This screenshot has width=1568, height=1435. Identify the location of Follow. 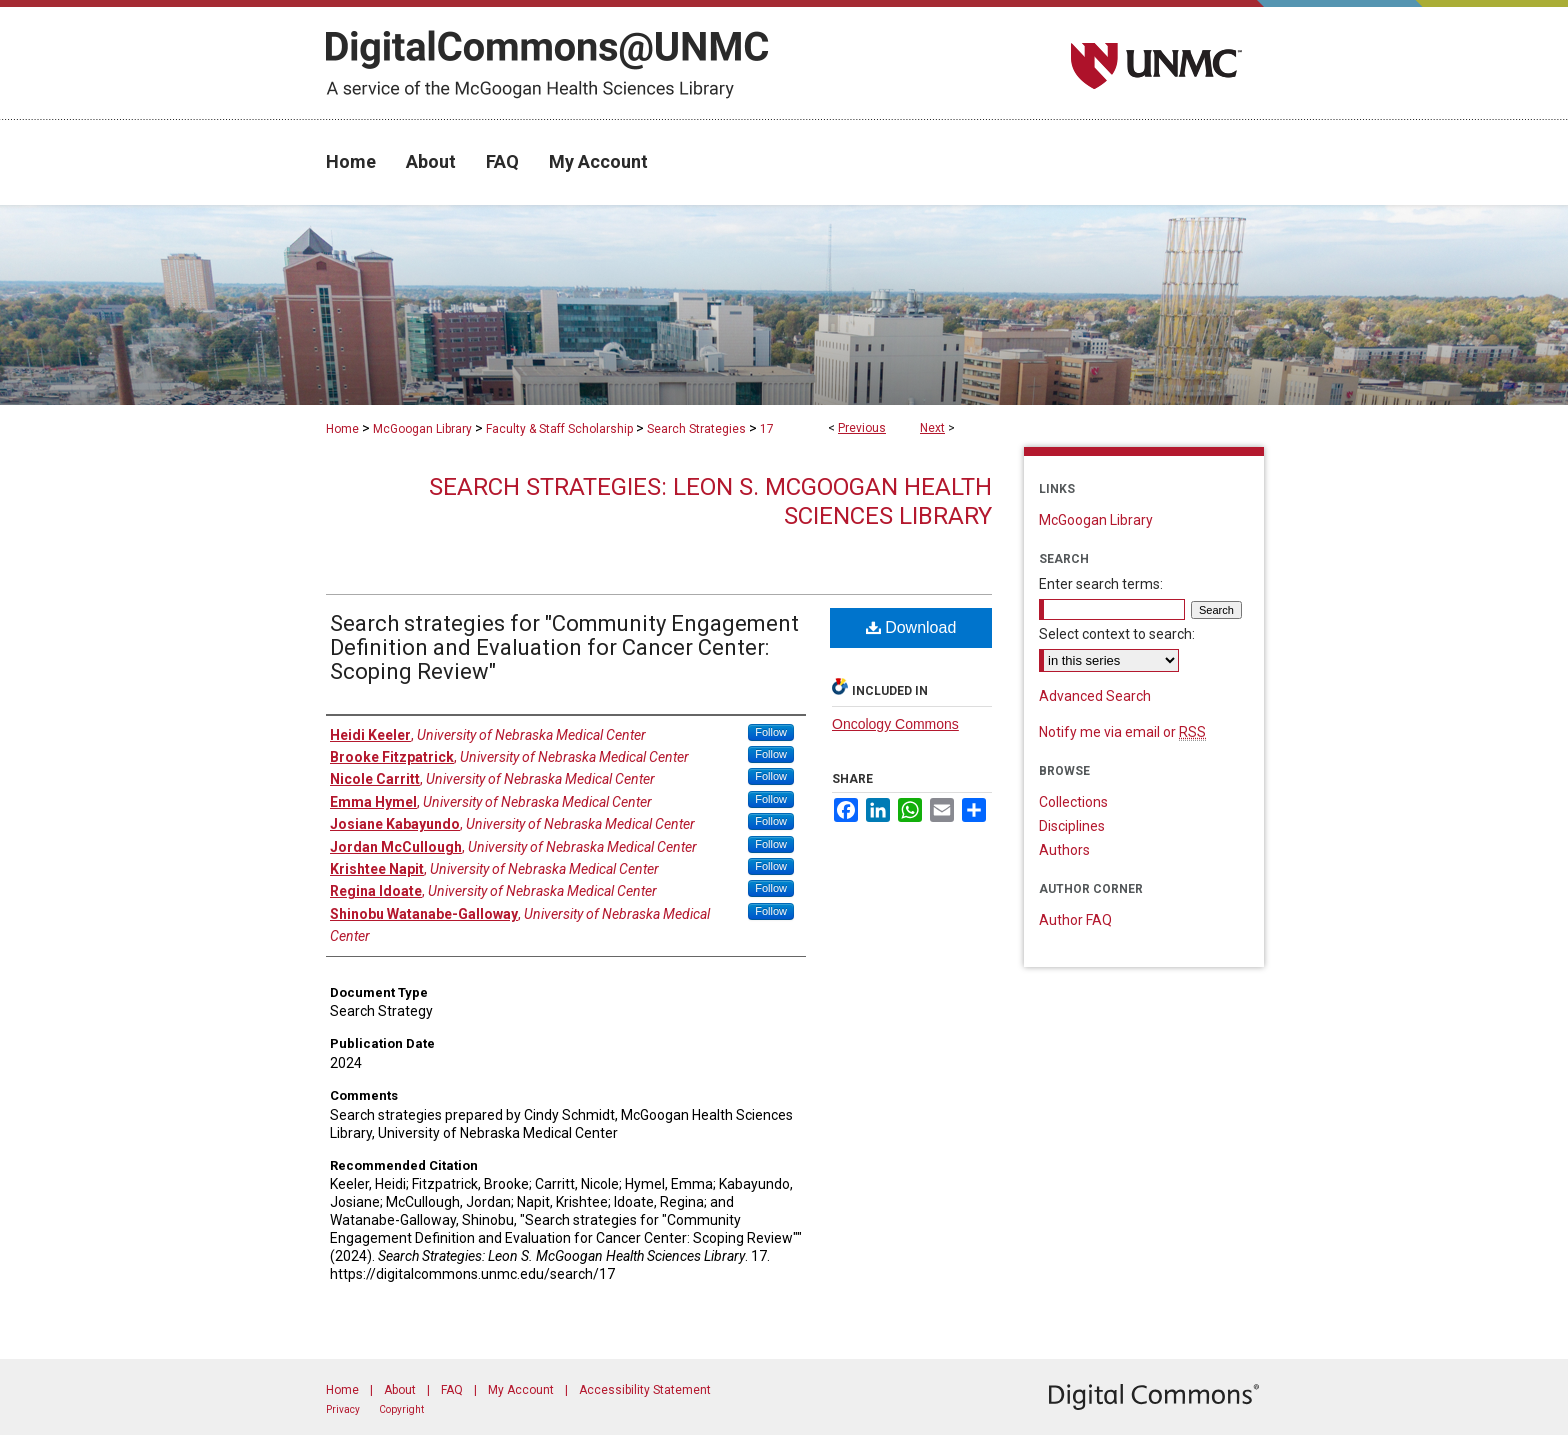
(771, 732).